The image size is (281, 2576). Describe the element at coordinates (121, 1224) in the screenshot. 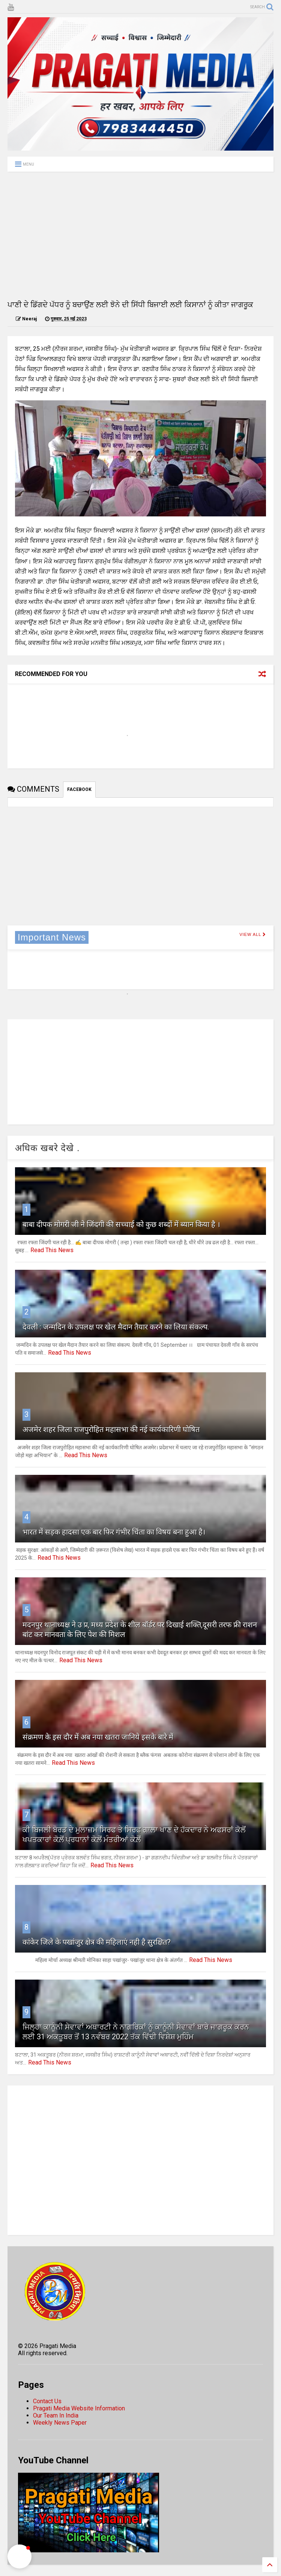

I see `बाबा दीपक मोगरी जी ने जिंदगी की सच्चाई को कुछ शब्दों में ब्यान किया है ।` at that location.